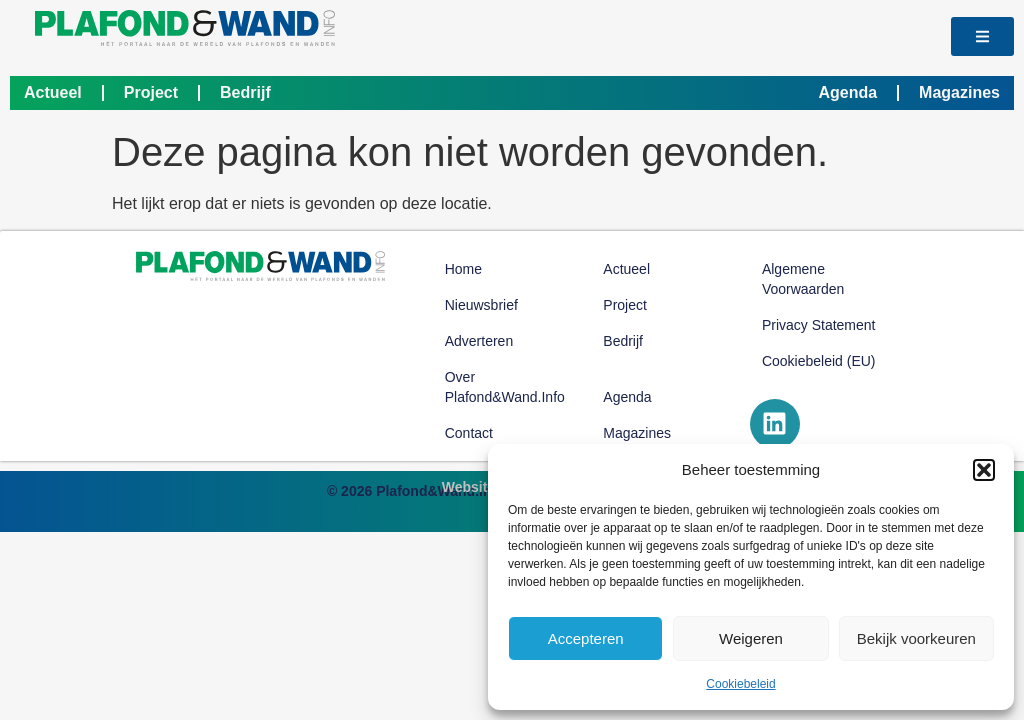 This screenshot has width=1024, height=720. I want to click on Algemene voorwaarden, so click(803, 279).